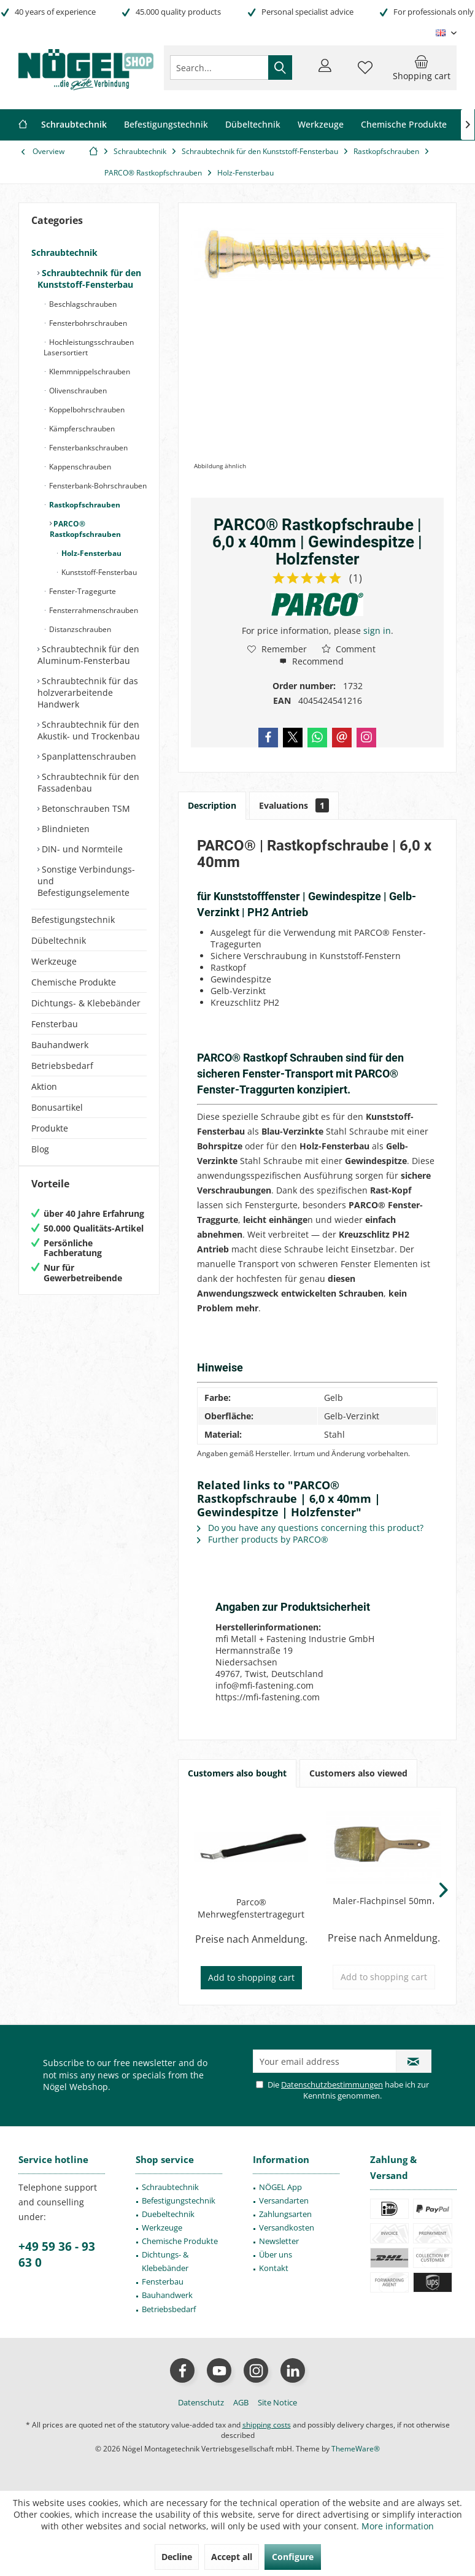 The height and width of the screenshot is (2576, 475). What do you see at coordinates (311, 661) in the screenshot?
I see `Recommend` at bounding box center [311, 661].